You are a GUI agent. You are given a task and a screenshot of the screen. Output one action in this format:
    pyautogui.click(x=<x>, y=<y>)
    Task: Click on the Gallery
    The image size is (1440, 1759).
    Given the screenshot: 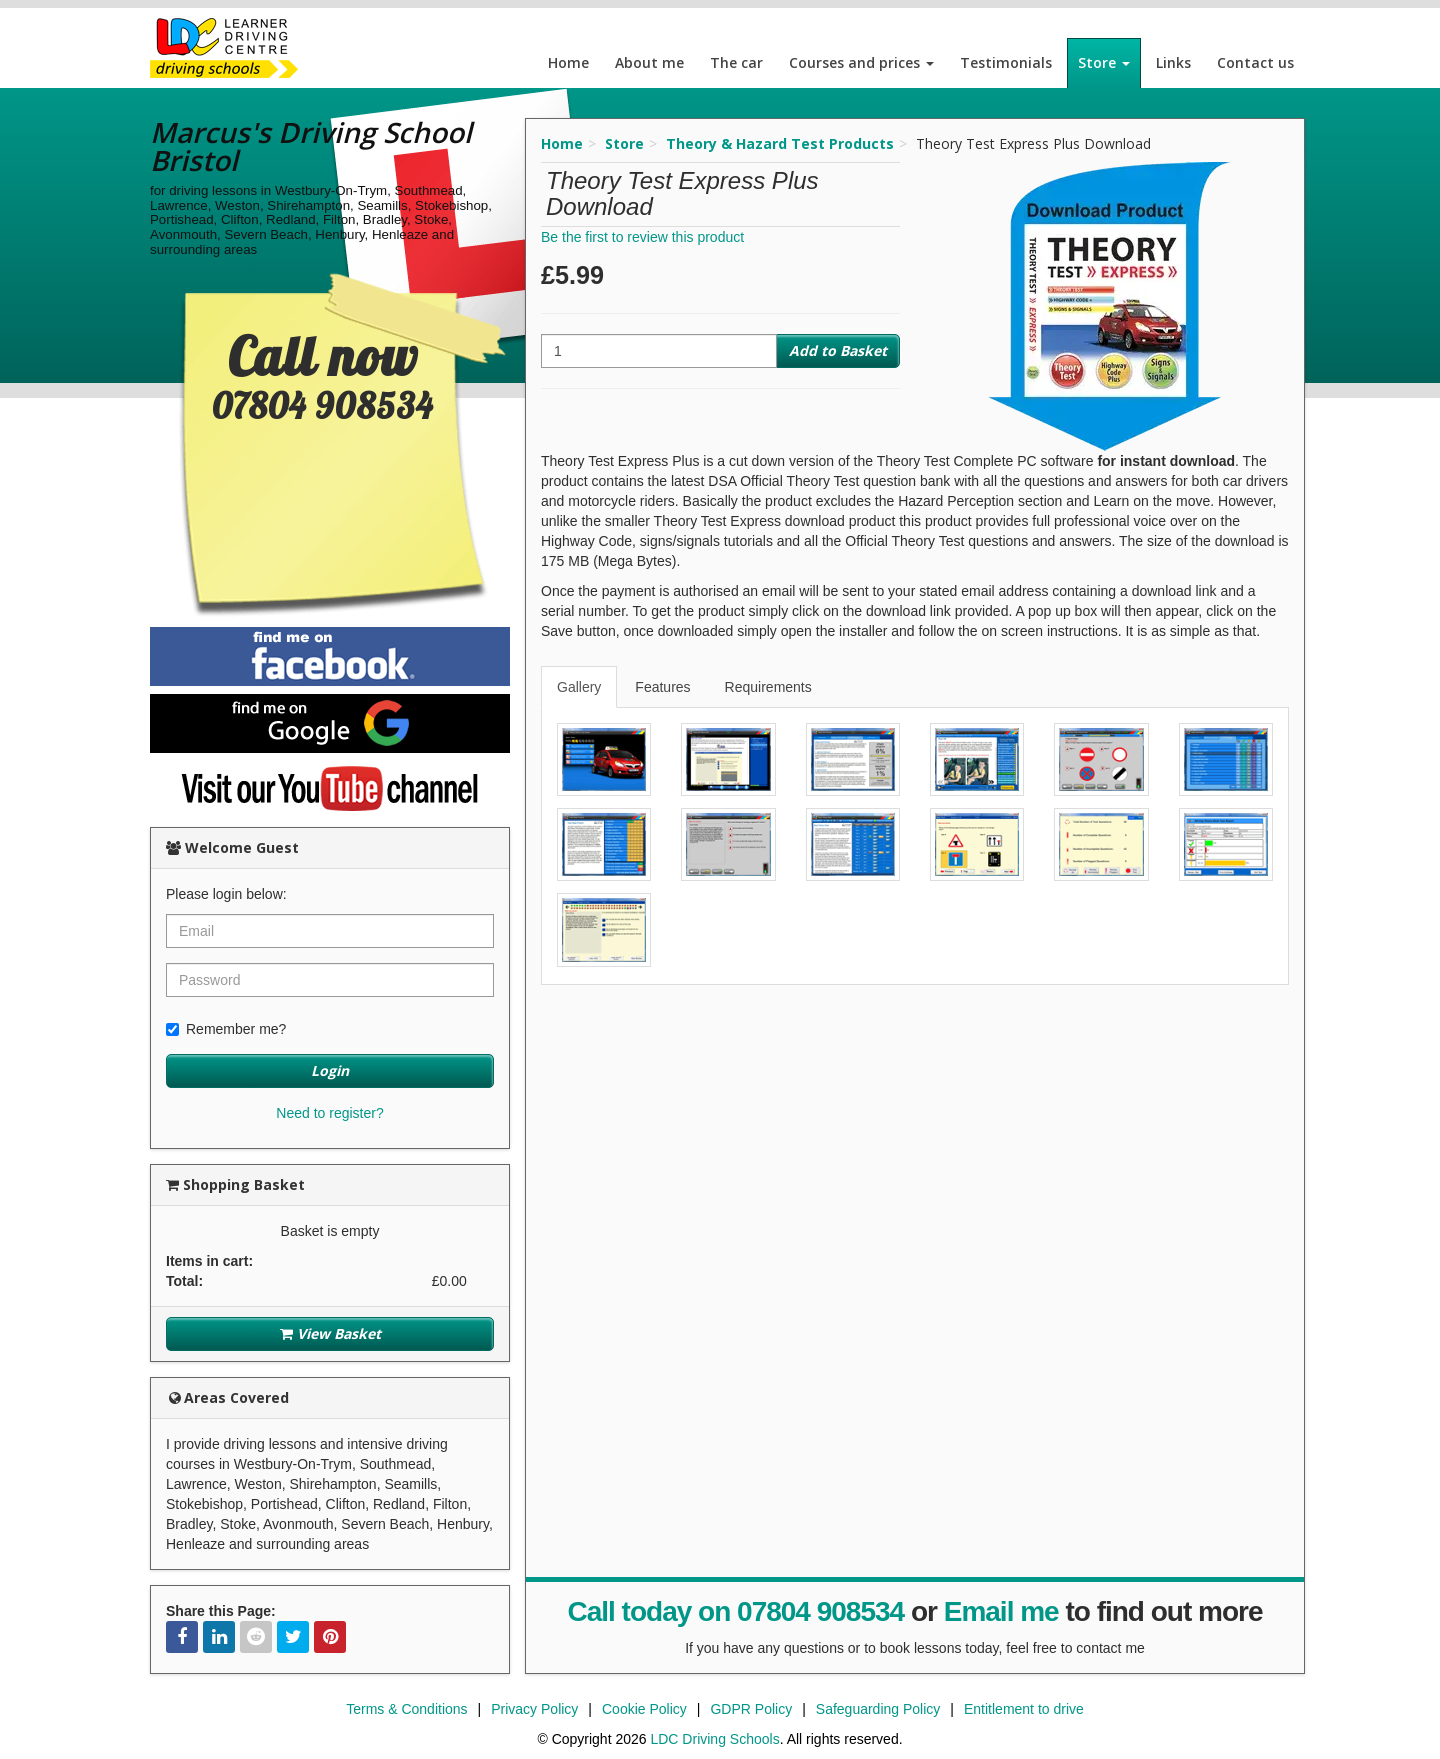 What is the action you would take?
    pyautogui.click(x=579, y=687)
    